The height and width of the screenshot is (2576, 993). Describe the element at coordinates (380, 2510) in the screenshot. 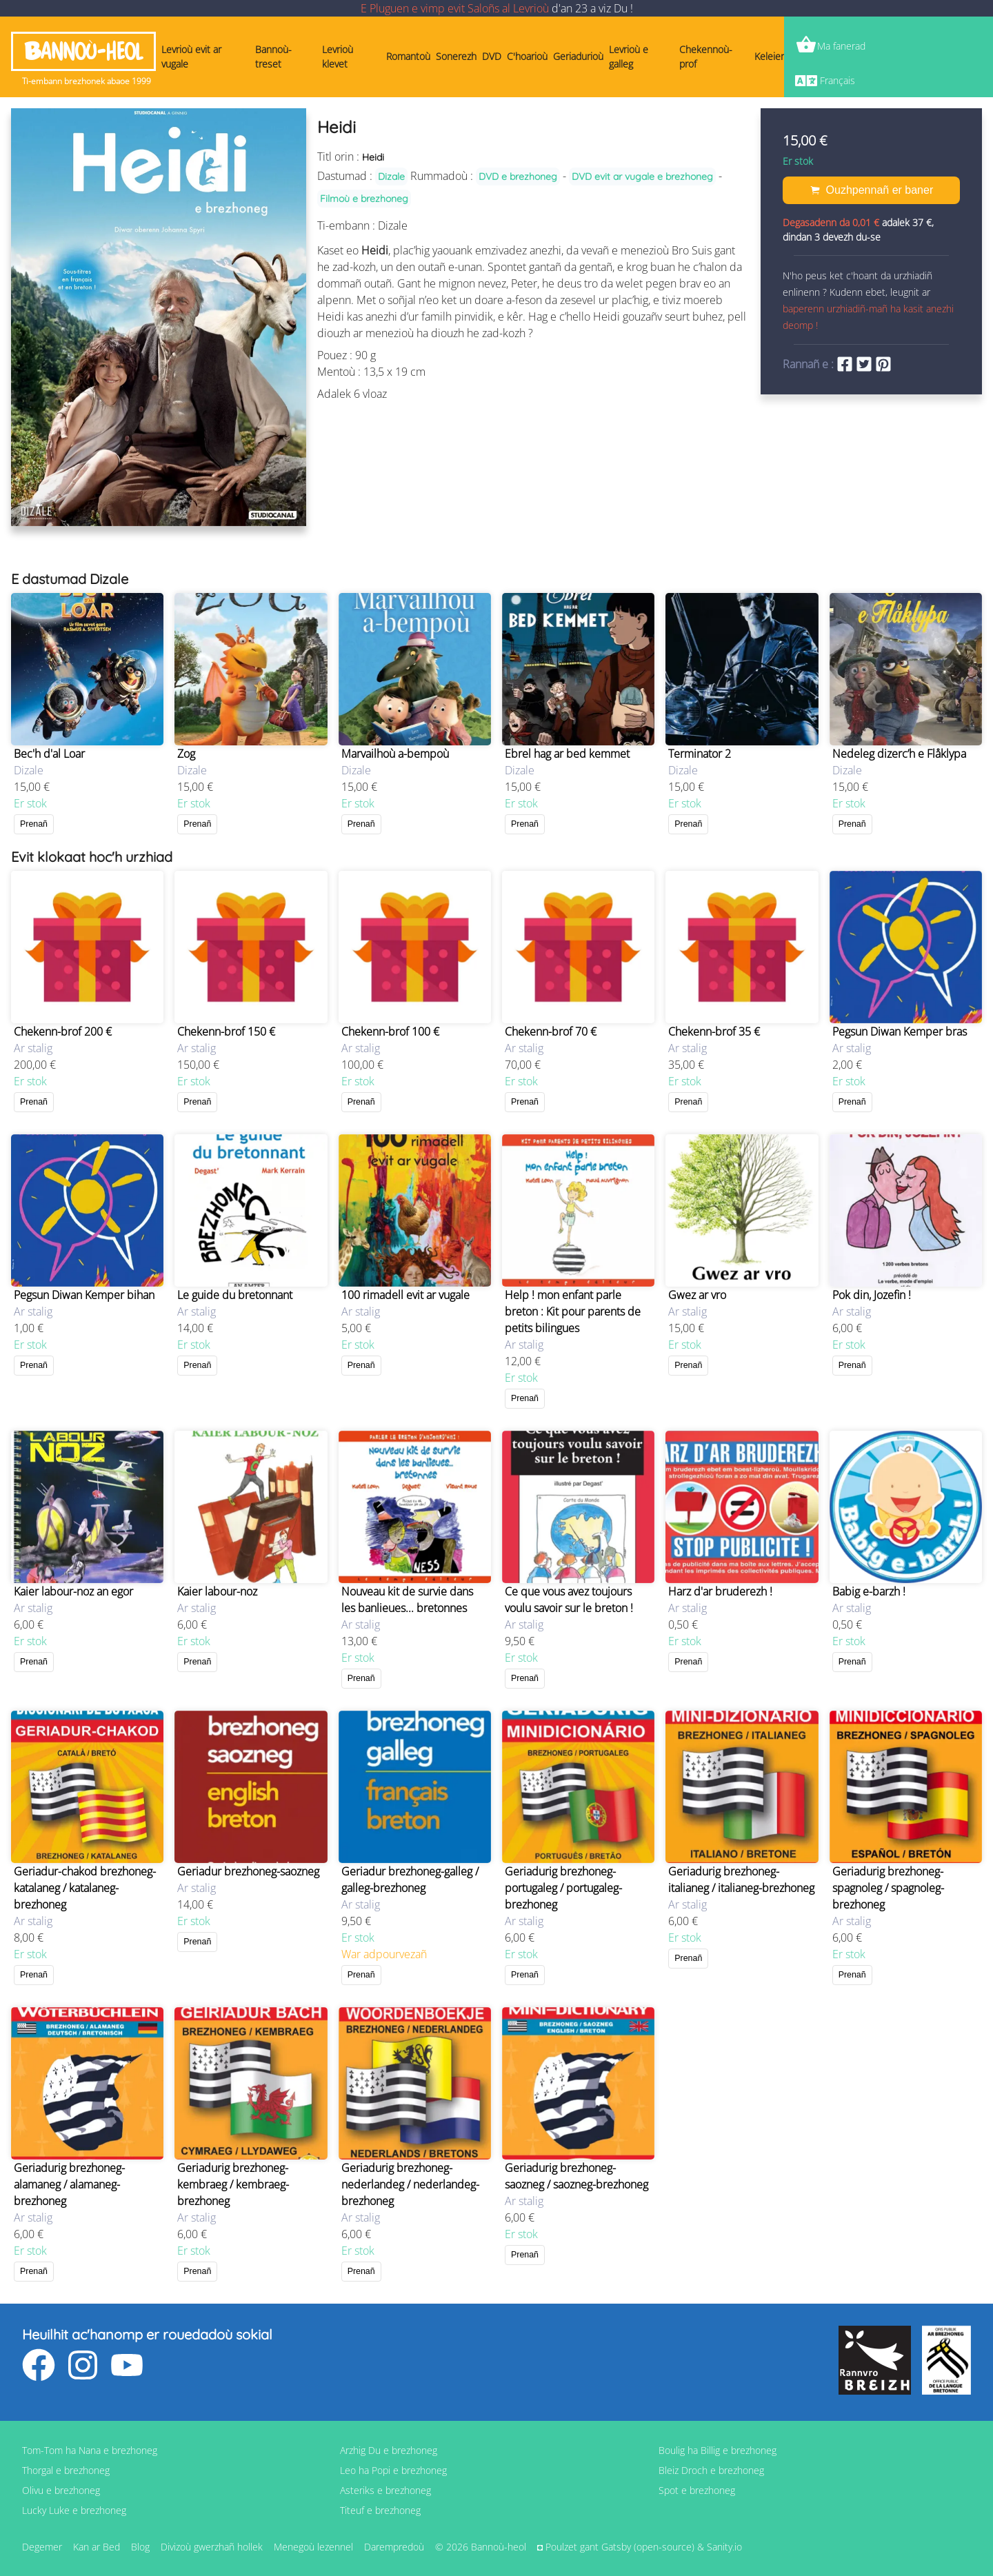

I see `Titeuf e brezhoneg` at that location.